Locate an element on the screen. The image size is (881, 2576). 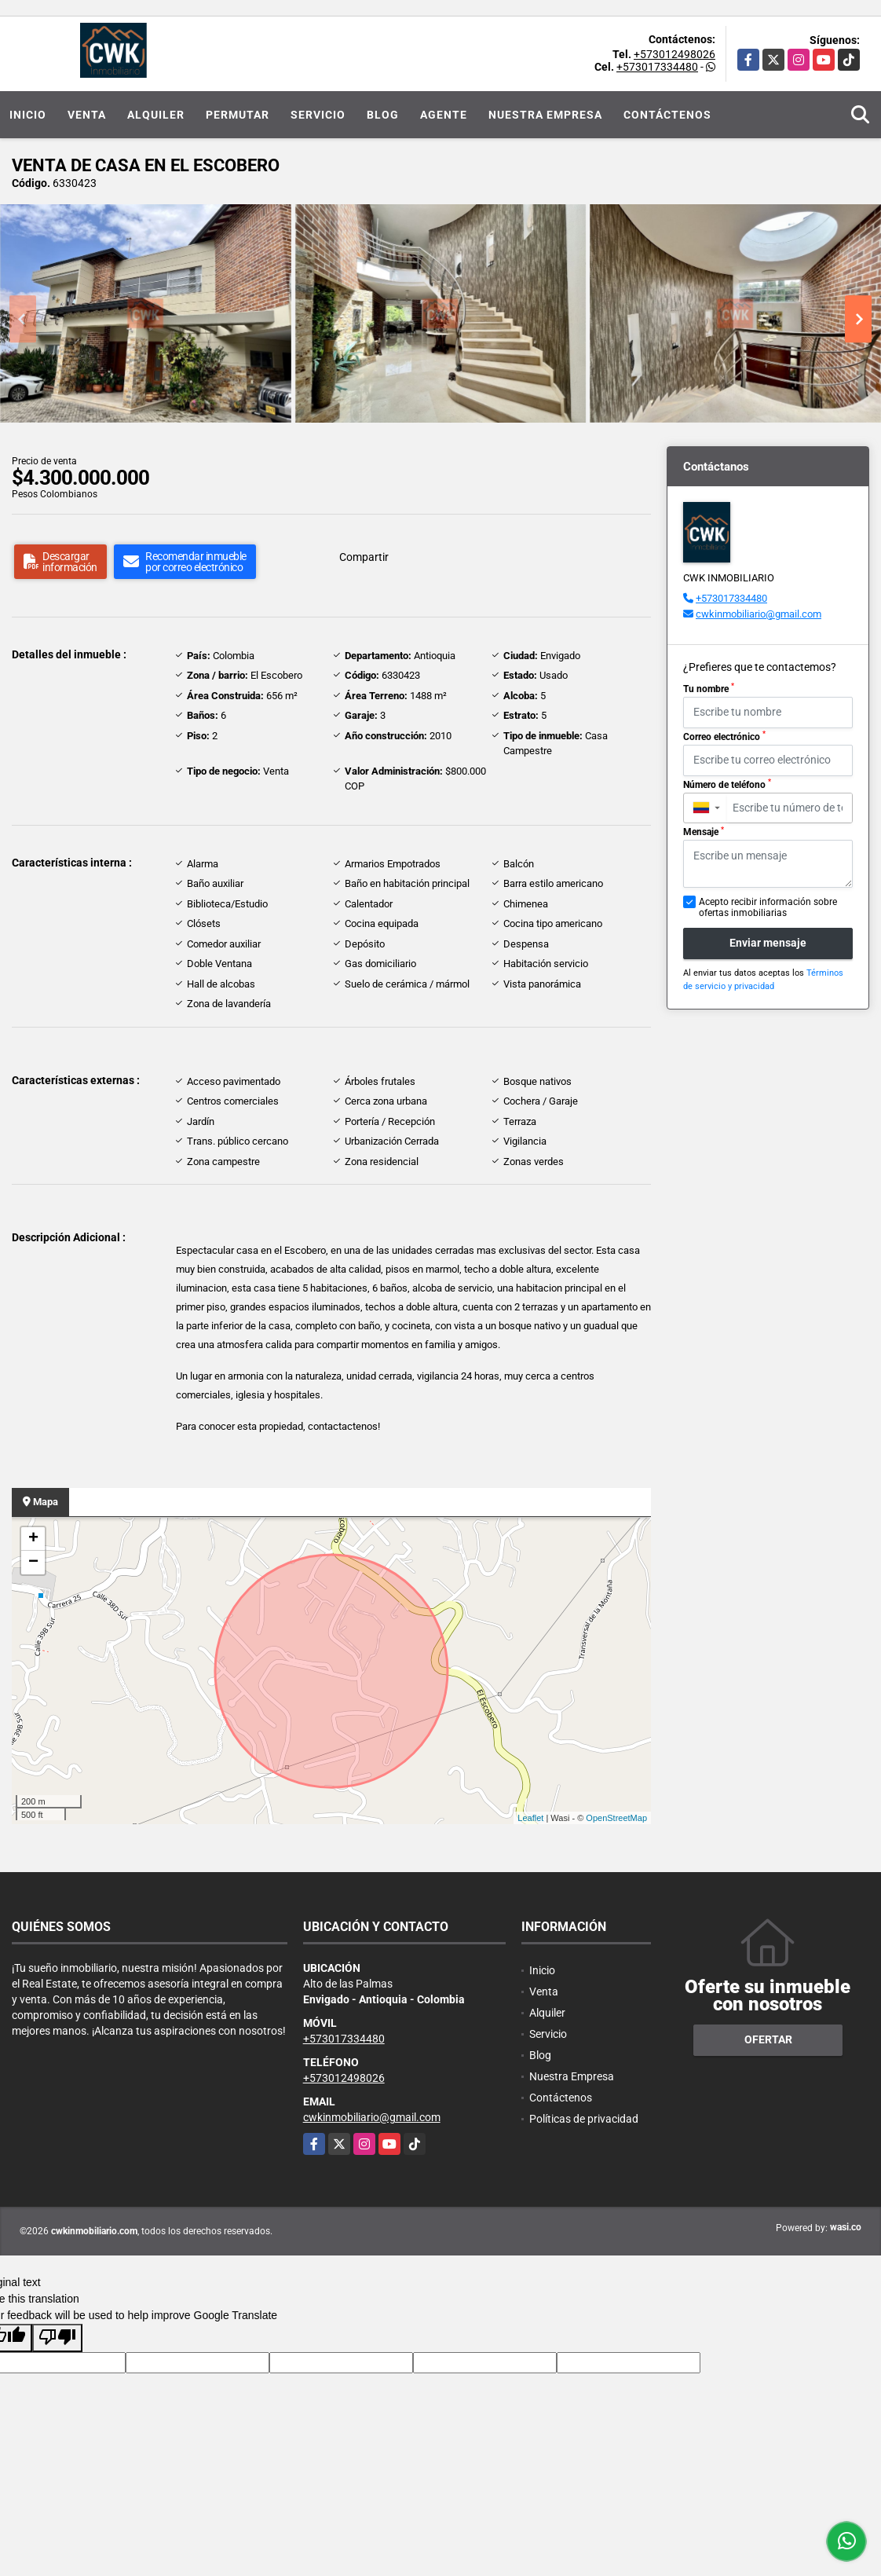
Mensaje is located at coordinates (703, 832).